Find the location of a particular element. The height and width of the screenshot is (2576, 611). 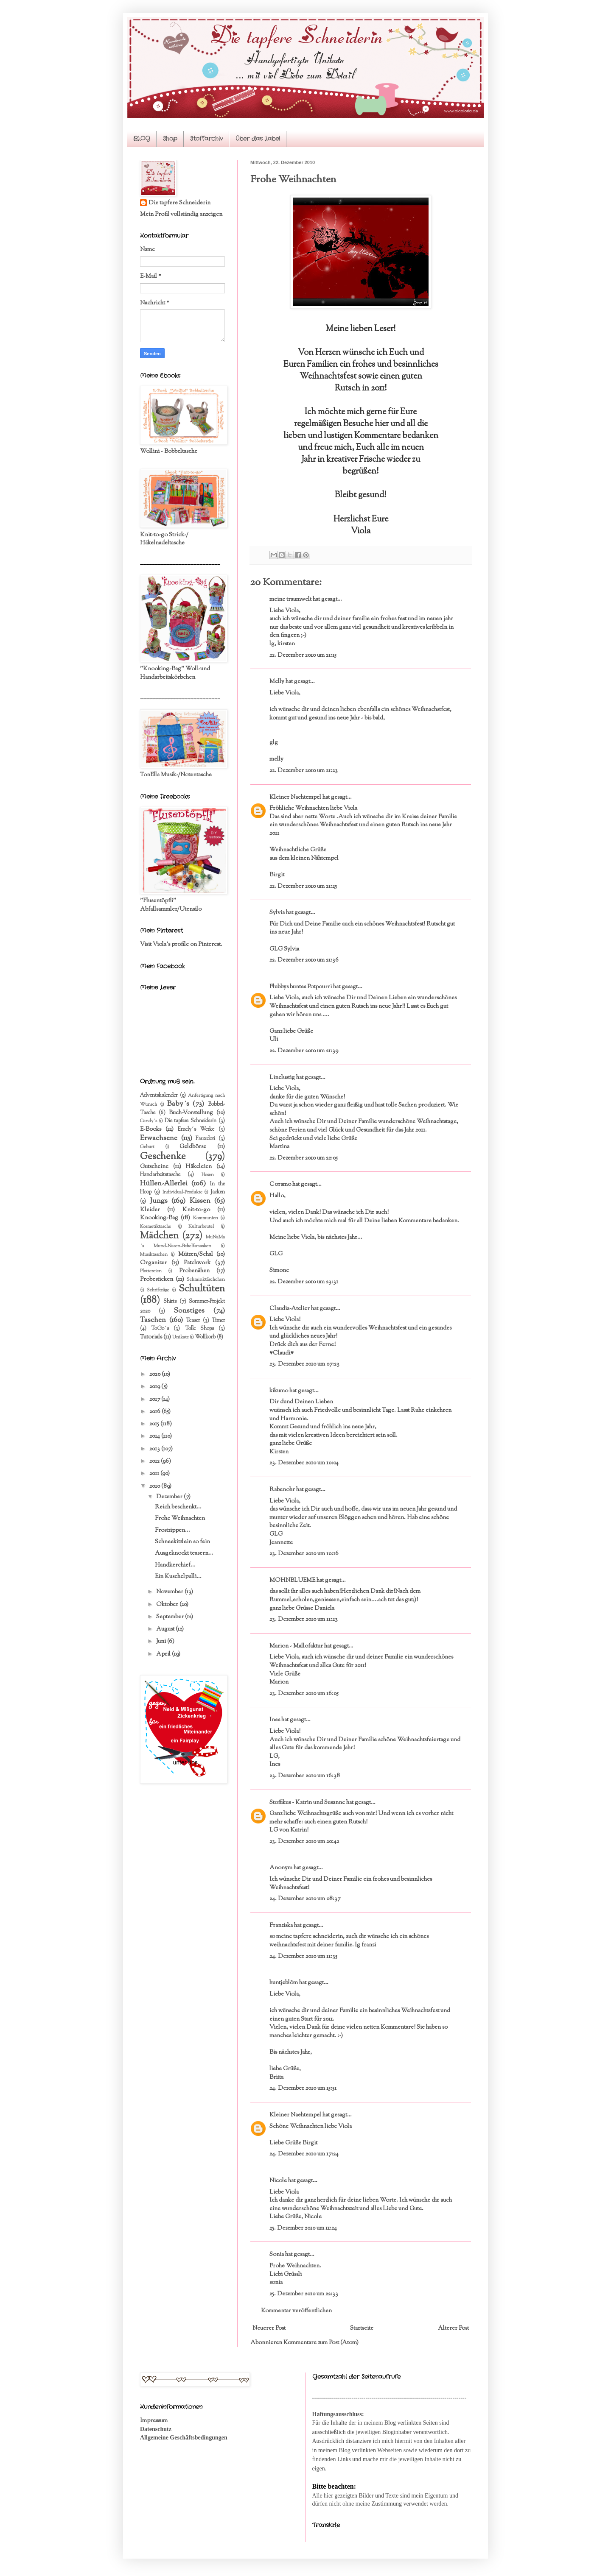

Shirts is located at coordinates (170, 1301).